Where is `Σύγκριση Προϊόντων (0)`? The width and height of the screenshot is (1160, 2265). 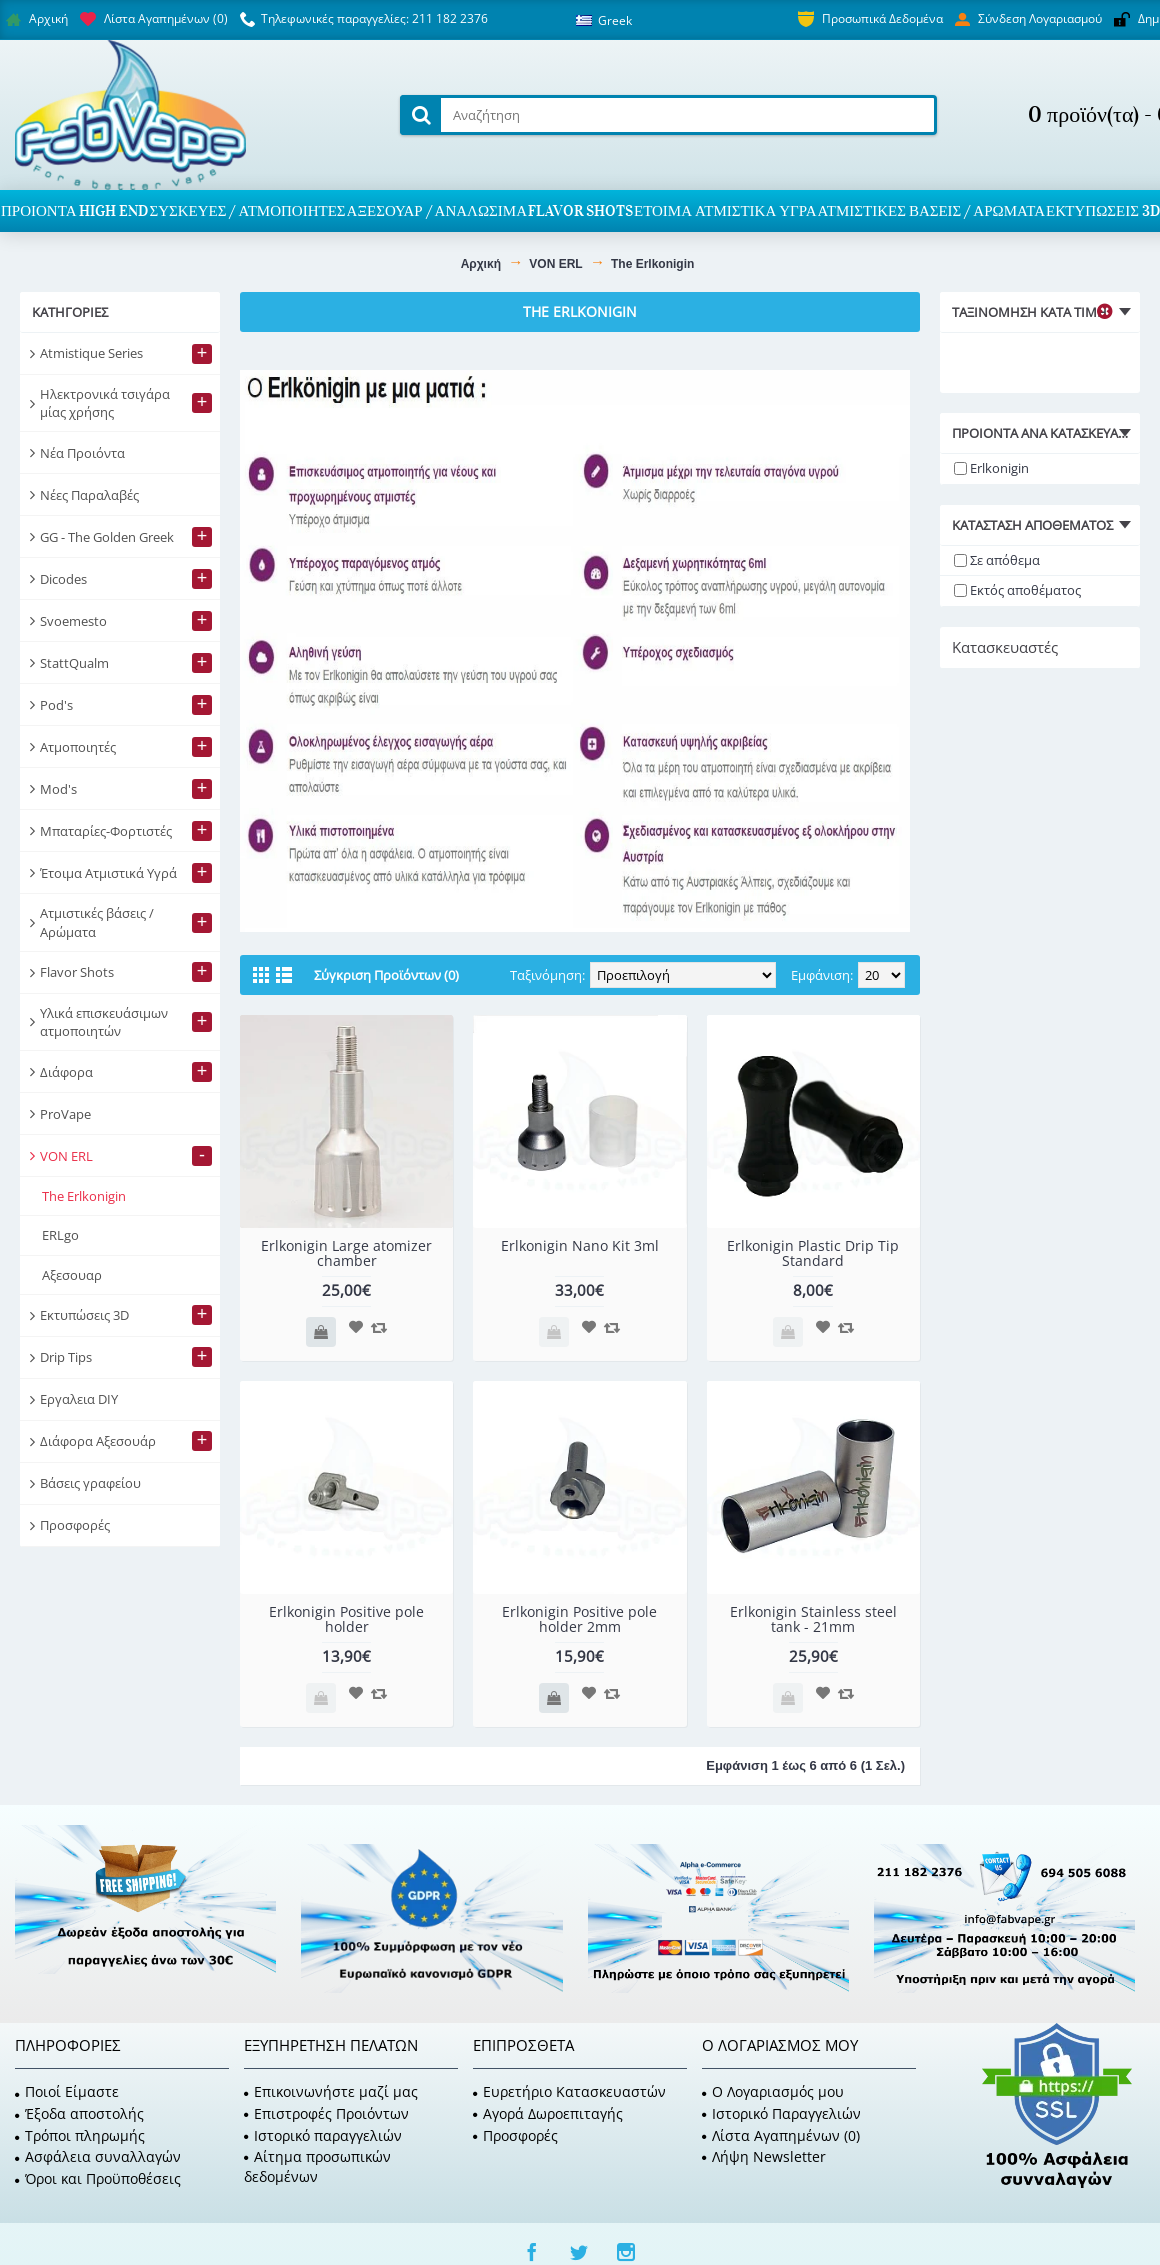
Σύγκριση Προϊόντων (0) is located at coordinates (386, 975).